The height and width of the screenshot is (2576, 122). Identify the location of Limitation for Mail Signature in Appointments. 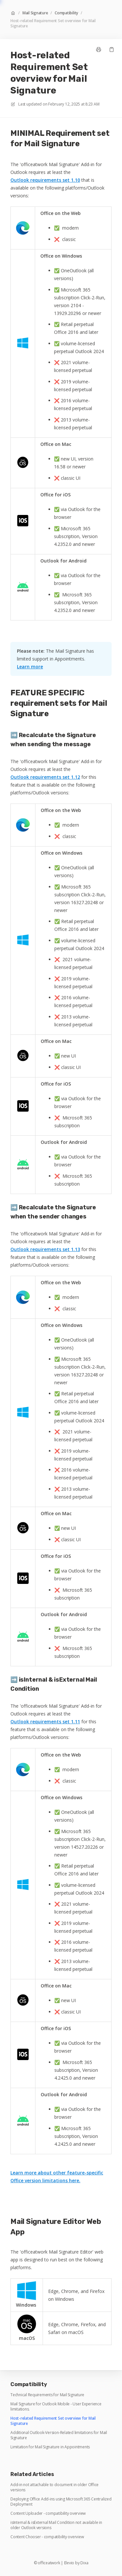
(50, 2447).